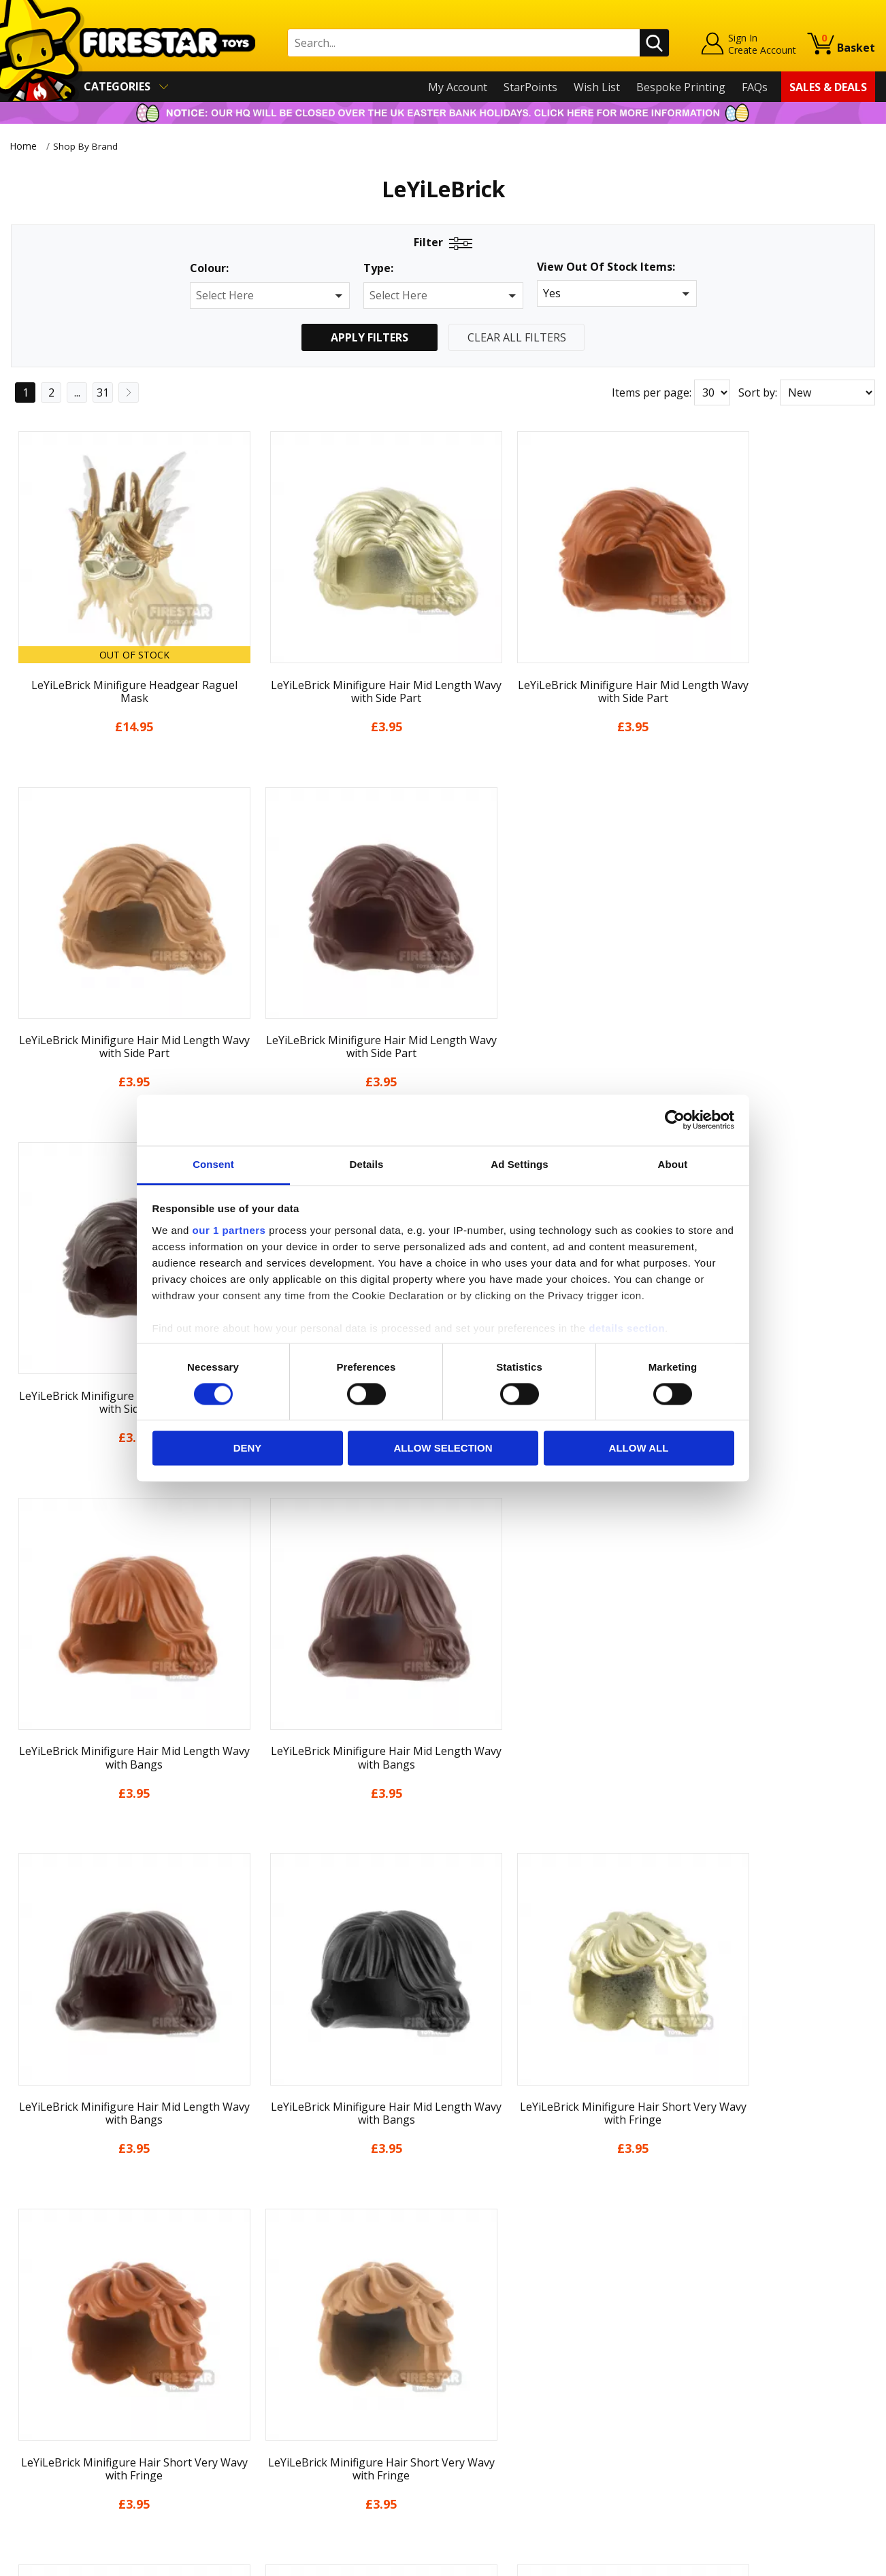  What do you see at coordinates (824, 2561) in the screenshot?
I see `Ecommerce by` at bounding box center [824, 2561].